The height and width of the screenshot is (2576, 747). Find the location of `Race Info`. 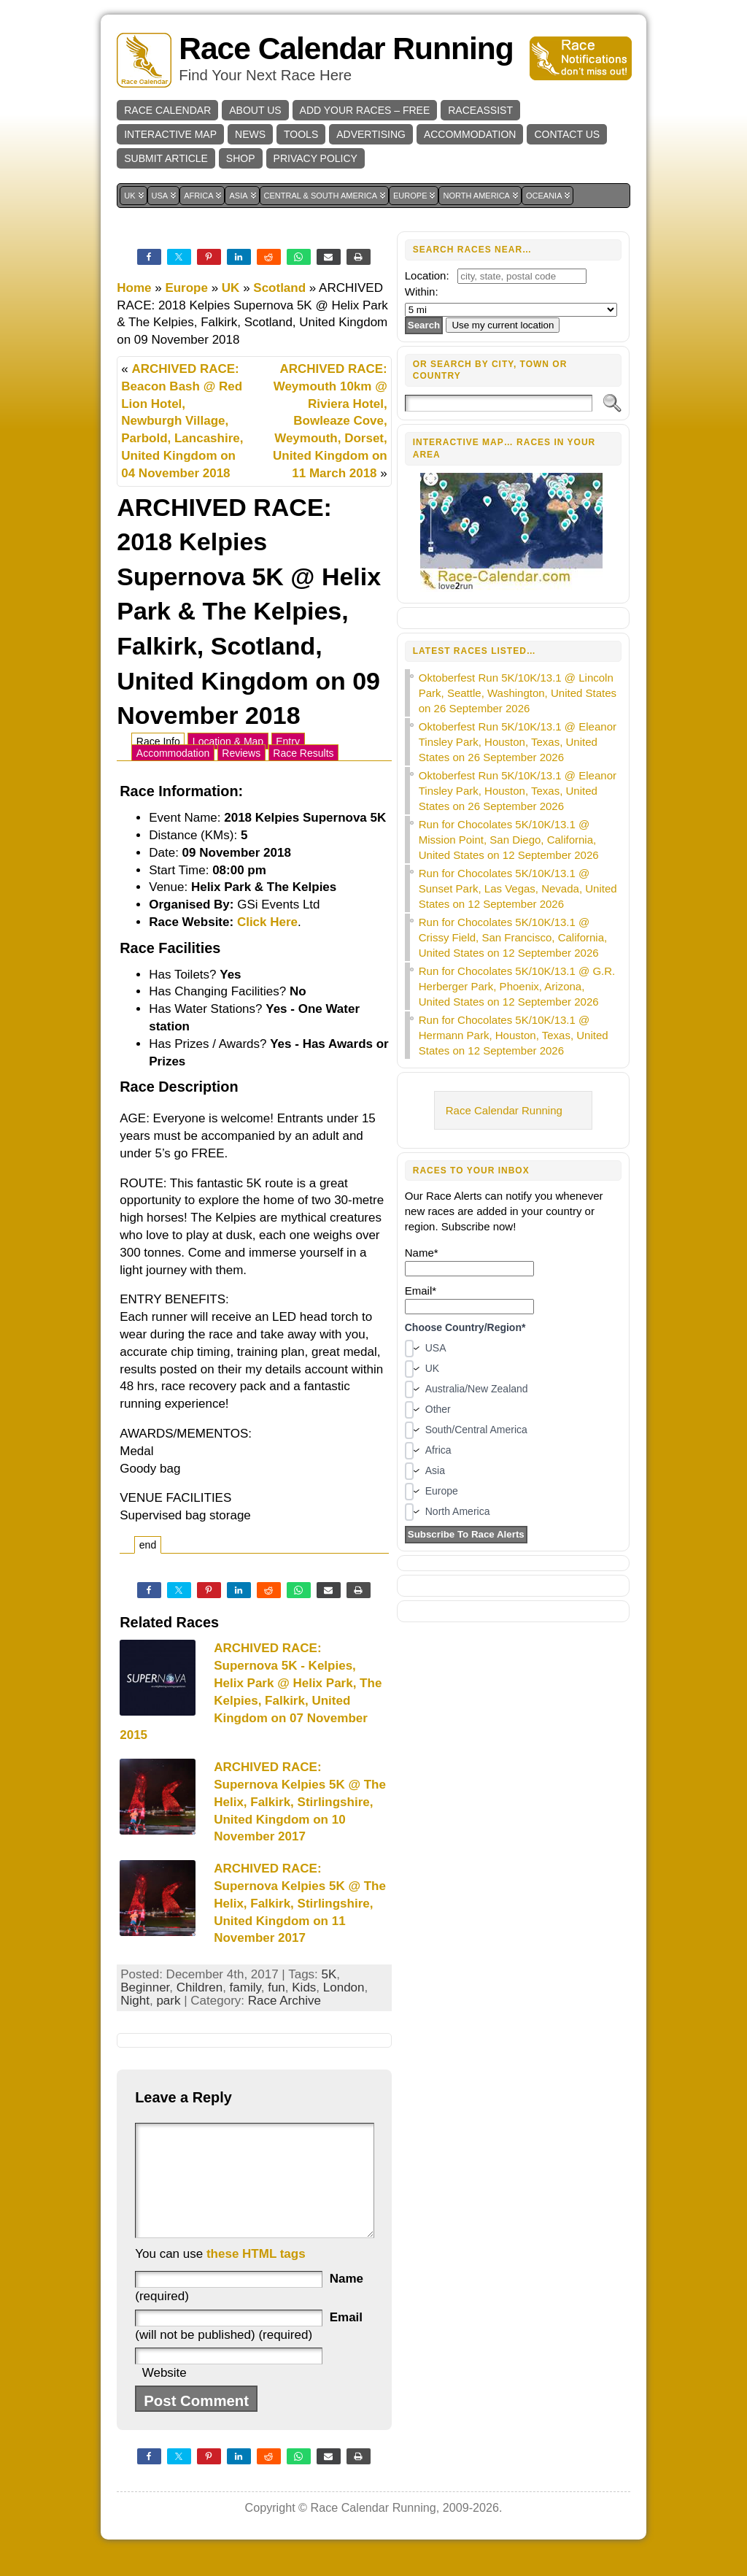

Race Info is located at coordinates (158, 741).